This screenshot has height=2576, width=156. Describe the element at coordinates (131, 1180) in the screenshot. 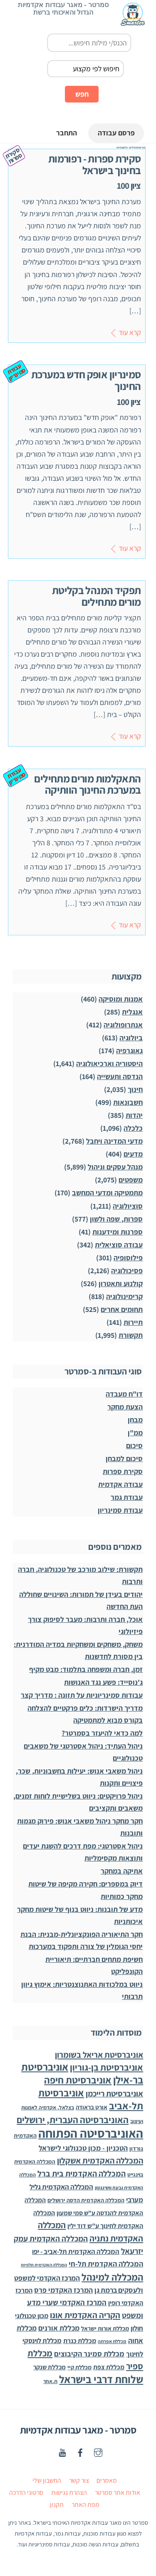

I see `משפטים` at that location.